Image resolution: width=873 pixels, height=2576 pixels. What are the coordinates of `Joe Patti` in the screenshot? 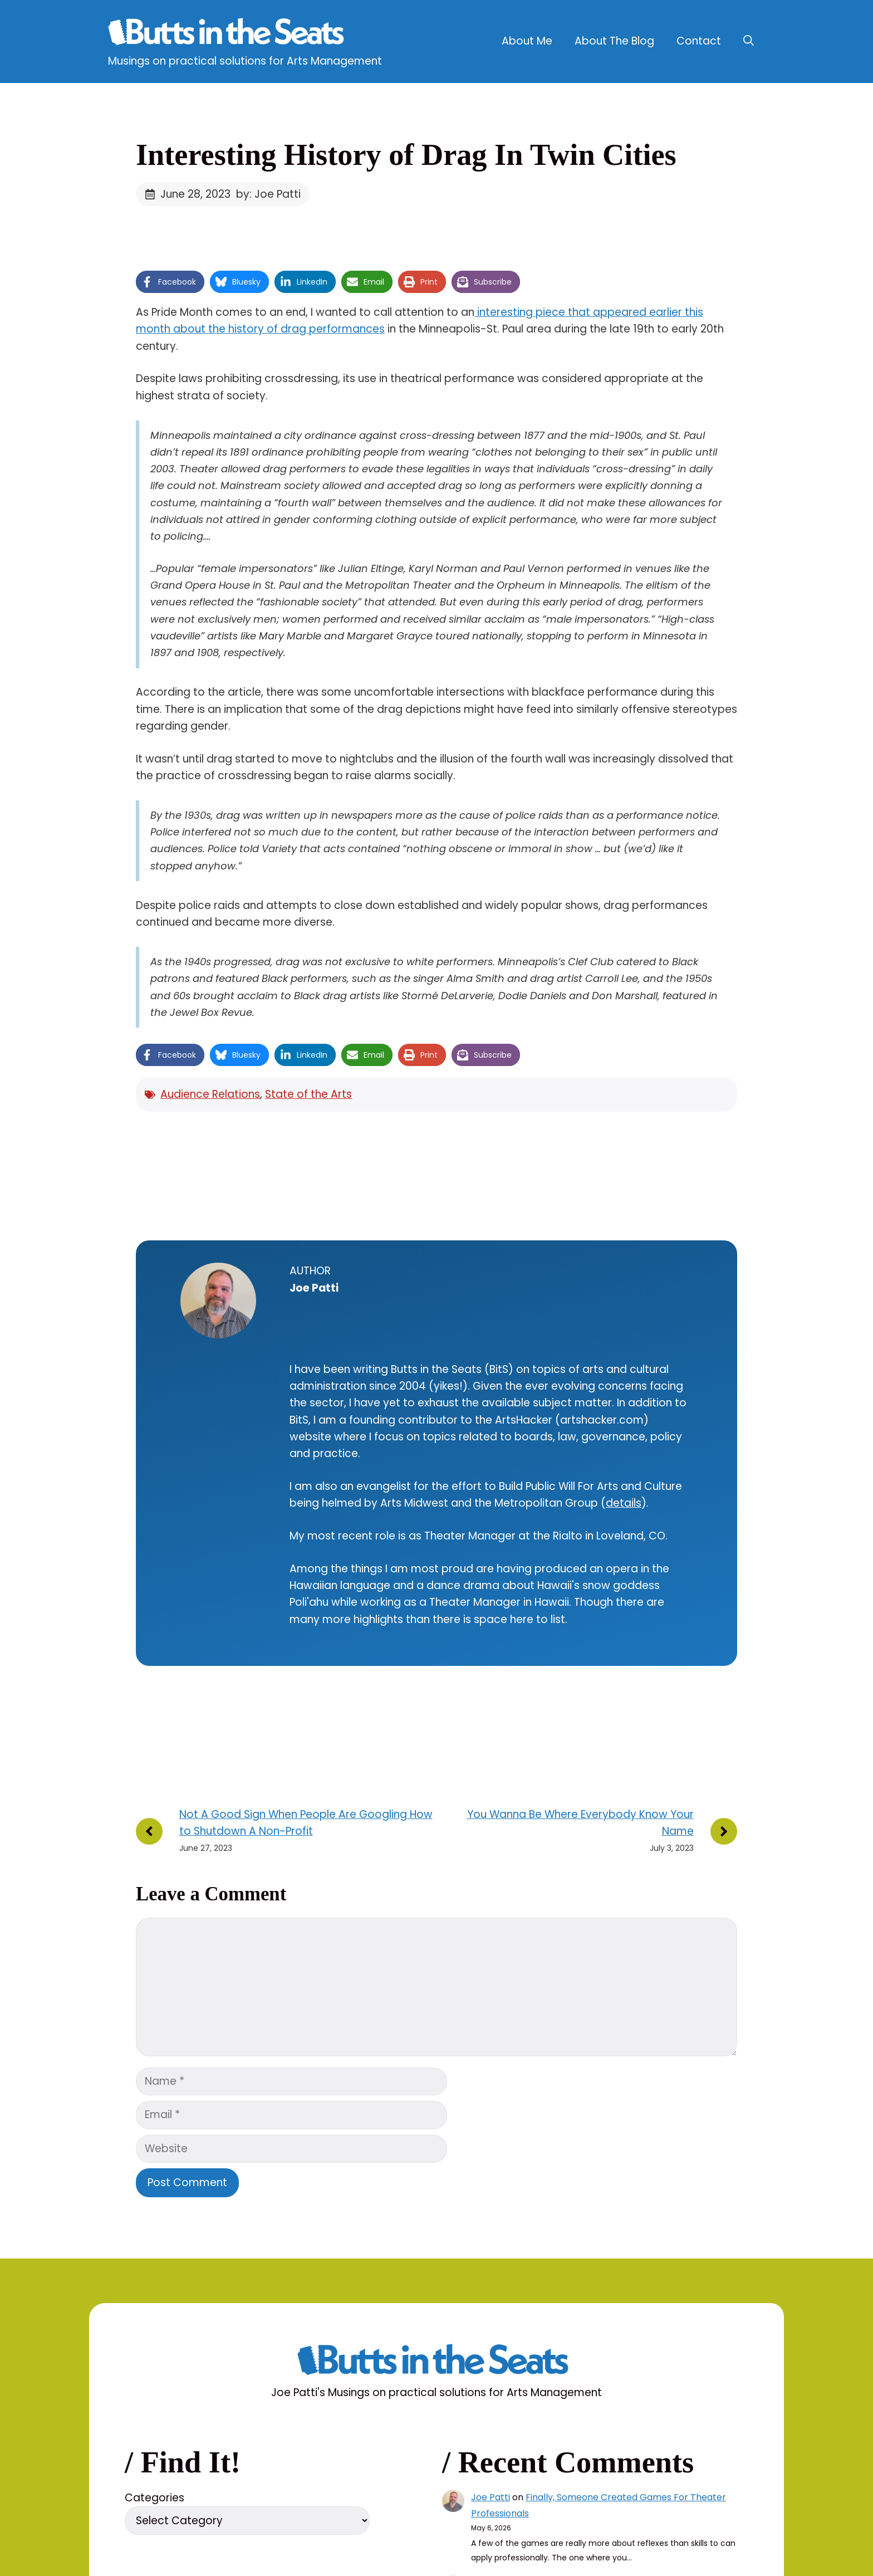 It's located at (490, 2497).